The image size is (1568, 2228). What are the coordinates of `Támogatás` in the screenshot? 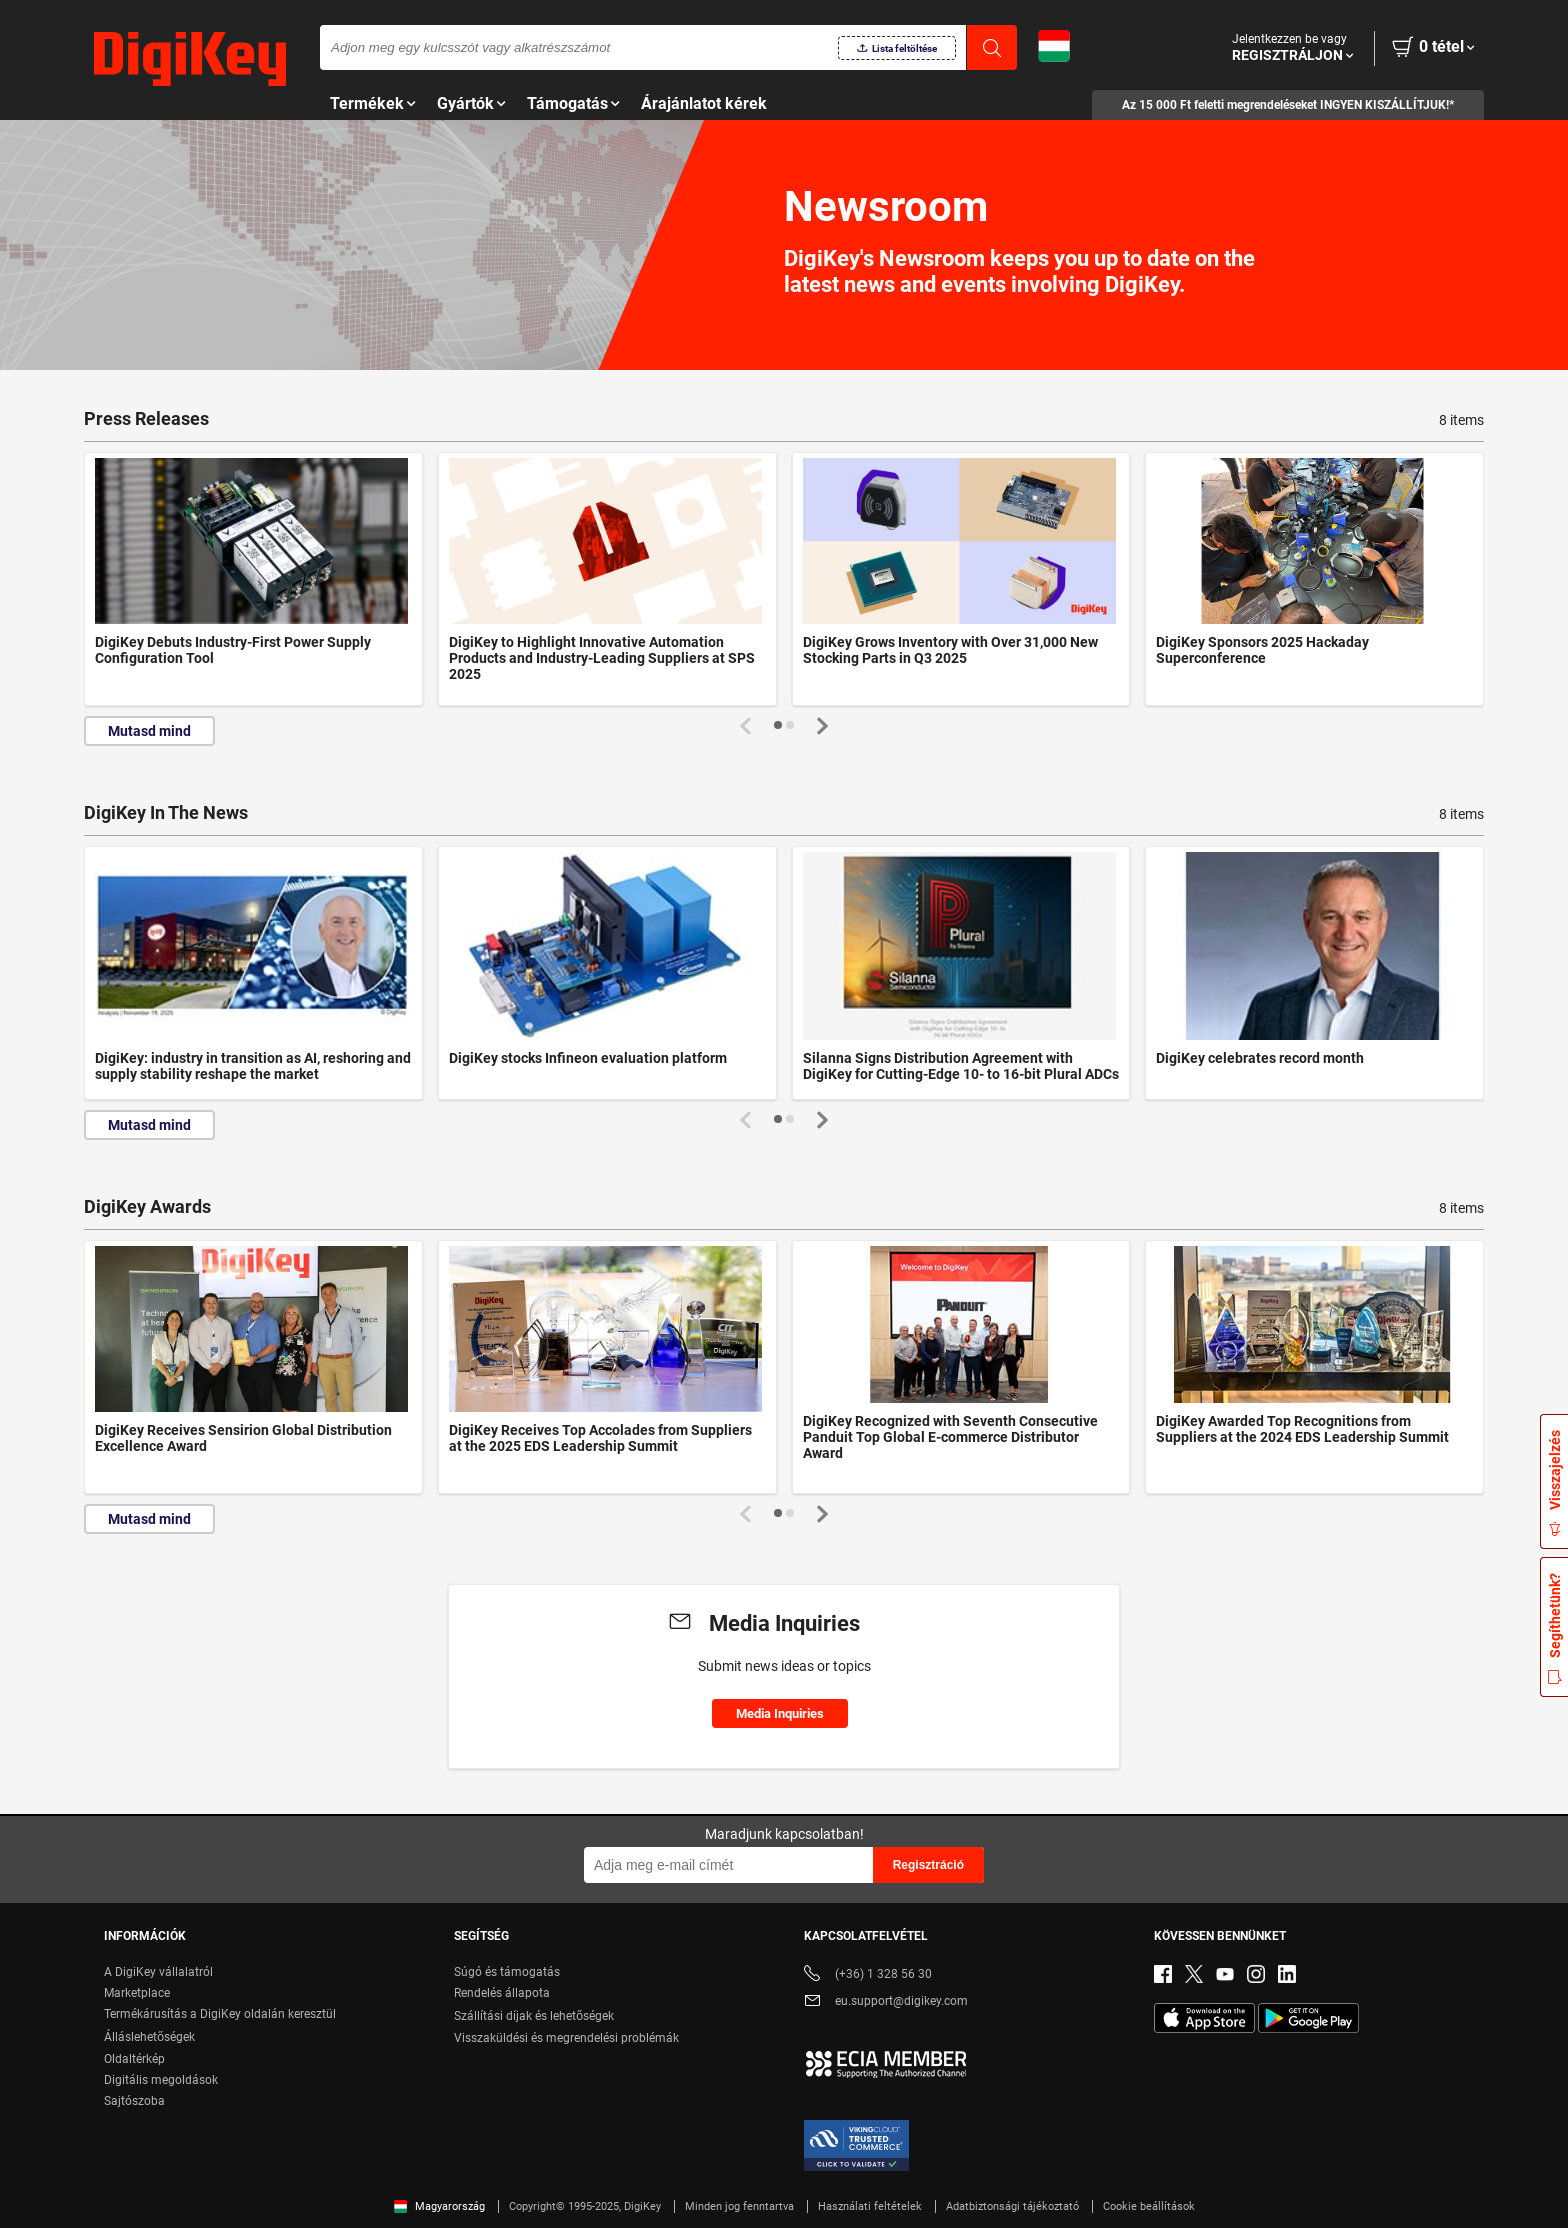 It's located at (567, 103).